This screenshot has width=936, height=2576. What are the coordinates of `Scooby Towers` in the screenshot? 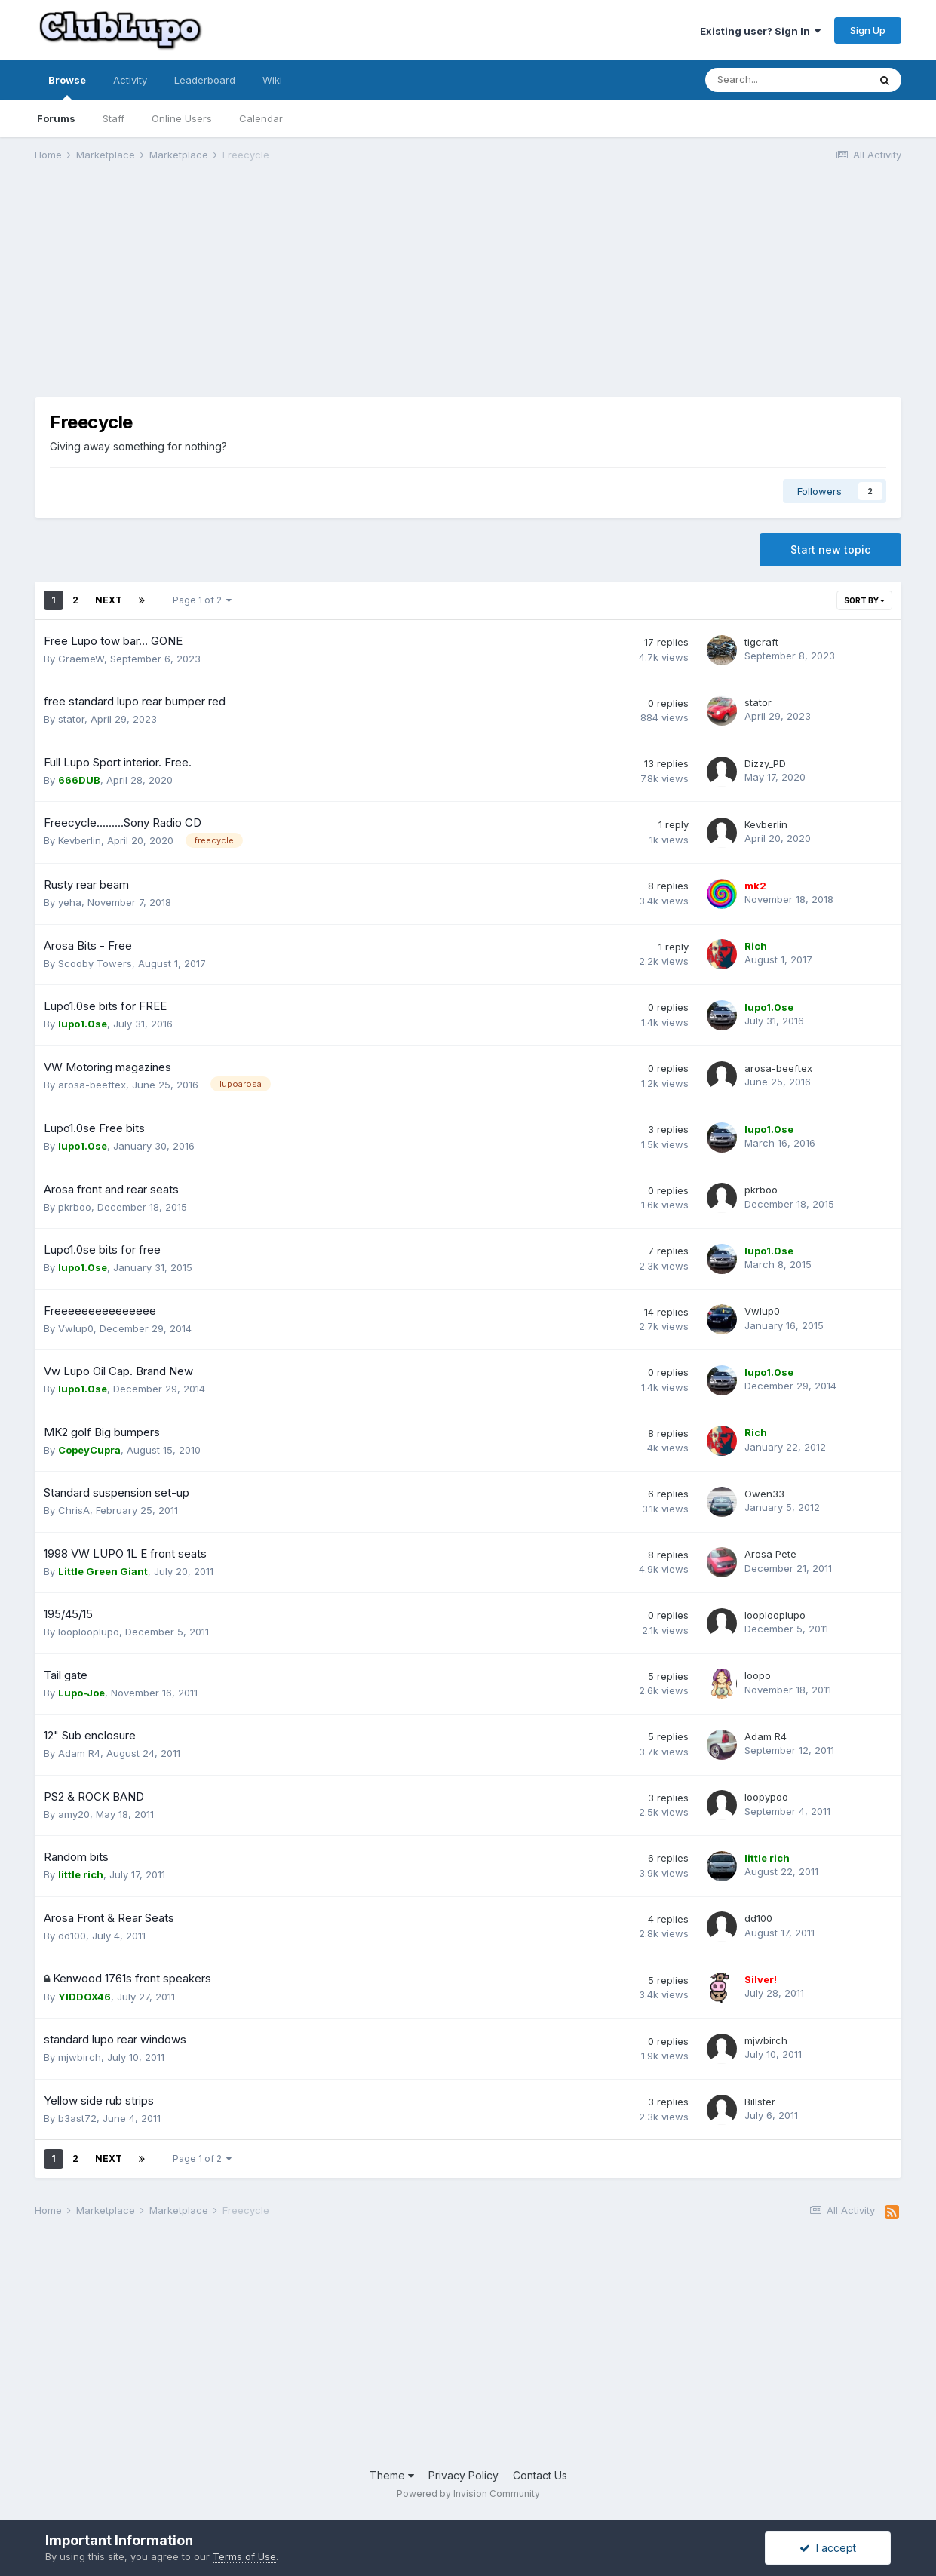 It's located at (95, 963).